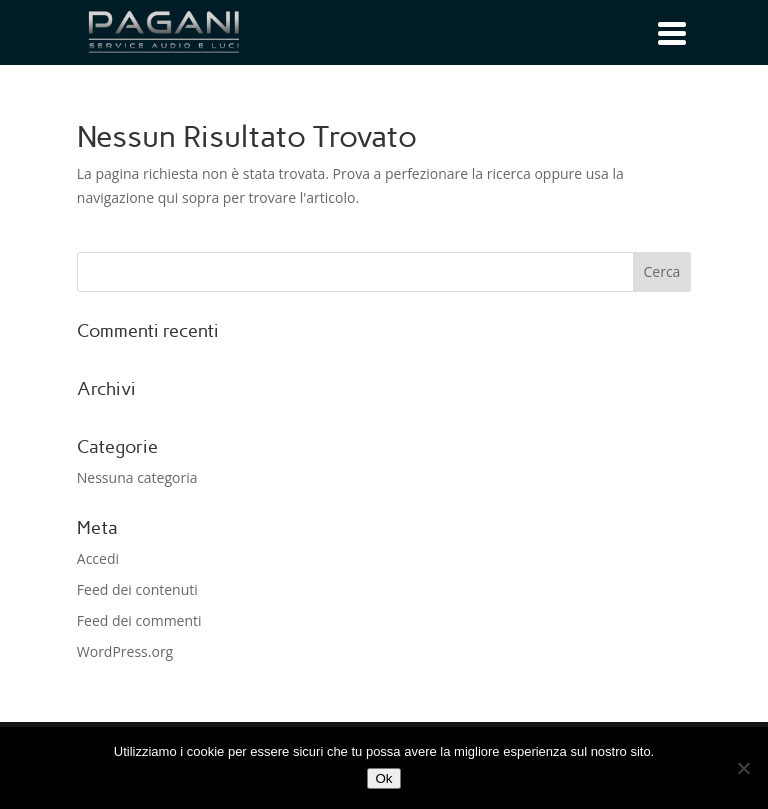 The width and height of the screenshot is (768, 809). Describe the element at coordinates (125, 651) in the screenshot. I see `WordPress.org` at that location.